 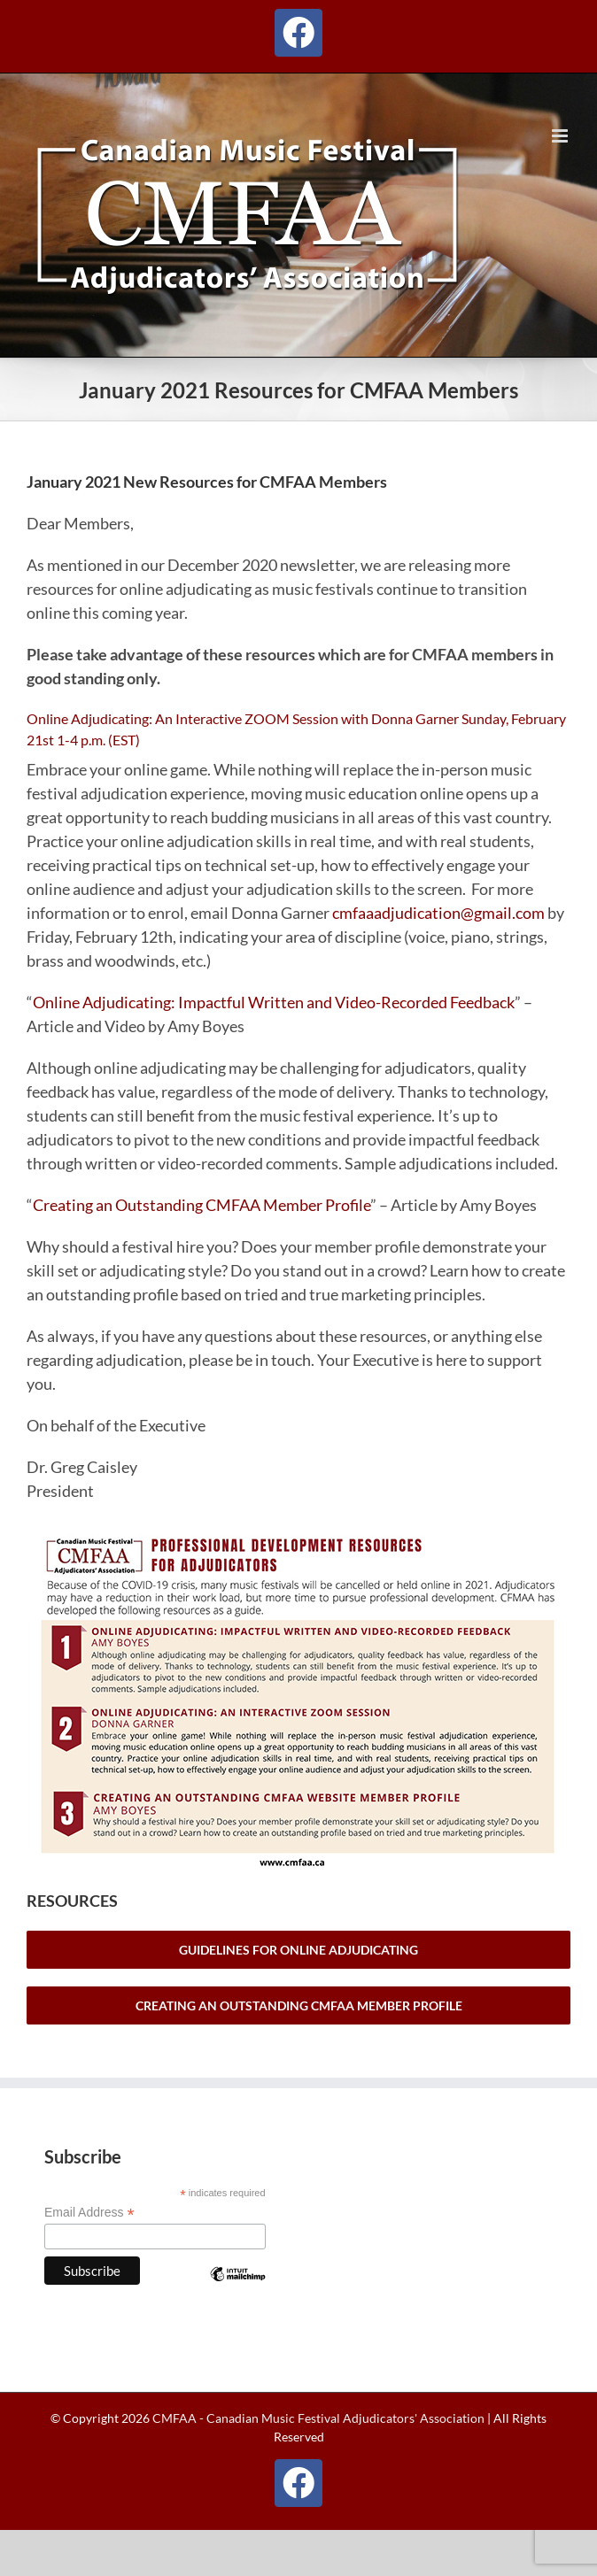 I want to click on [Toggle mobile menu], so click(x=561, y=136).